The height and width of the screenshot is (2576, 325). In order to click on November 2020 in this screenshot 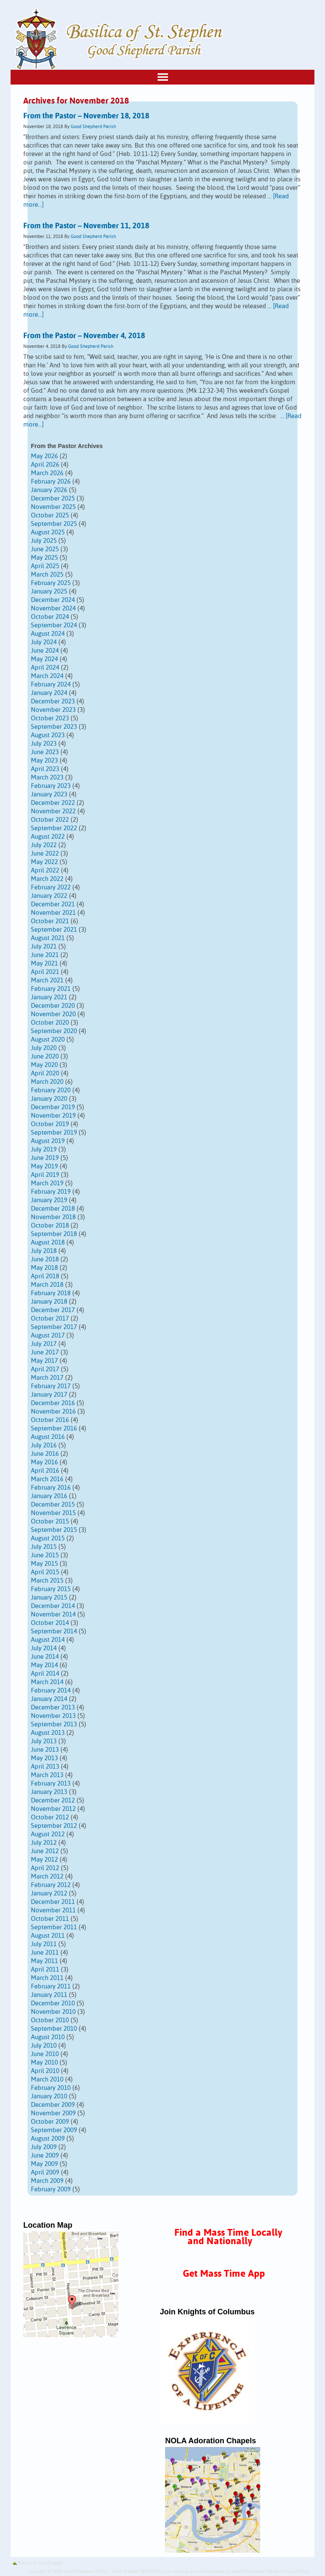, I will do `click(53, 1014)`.